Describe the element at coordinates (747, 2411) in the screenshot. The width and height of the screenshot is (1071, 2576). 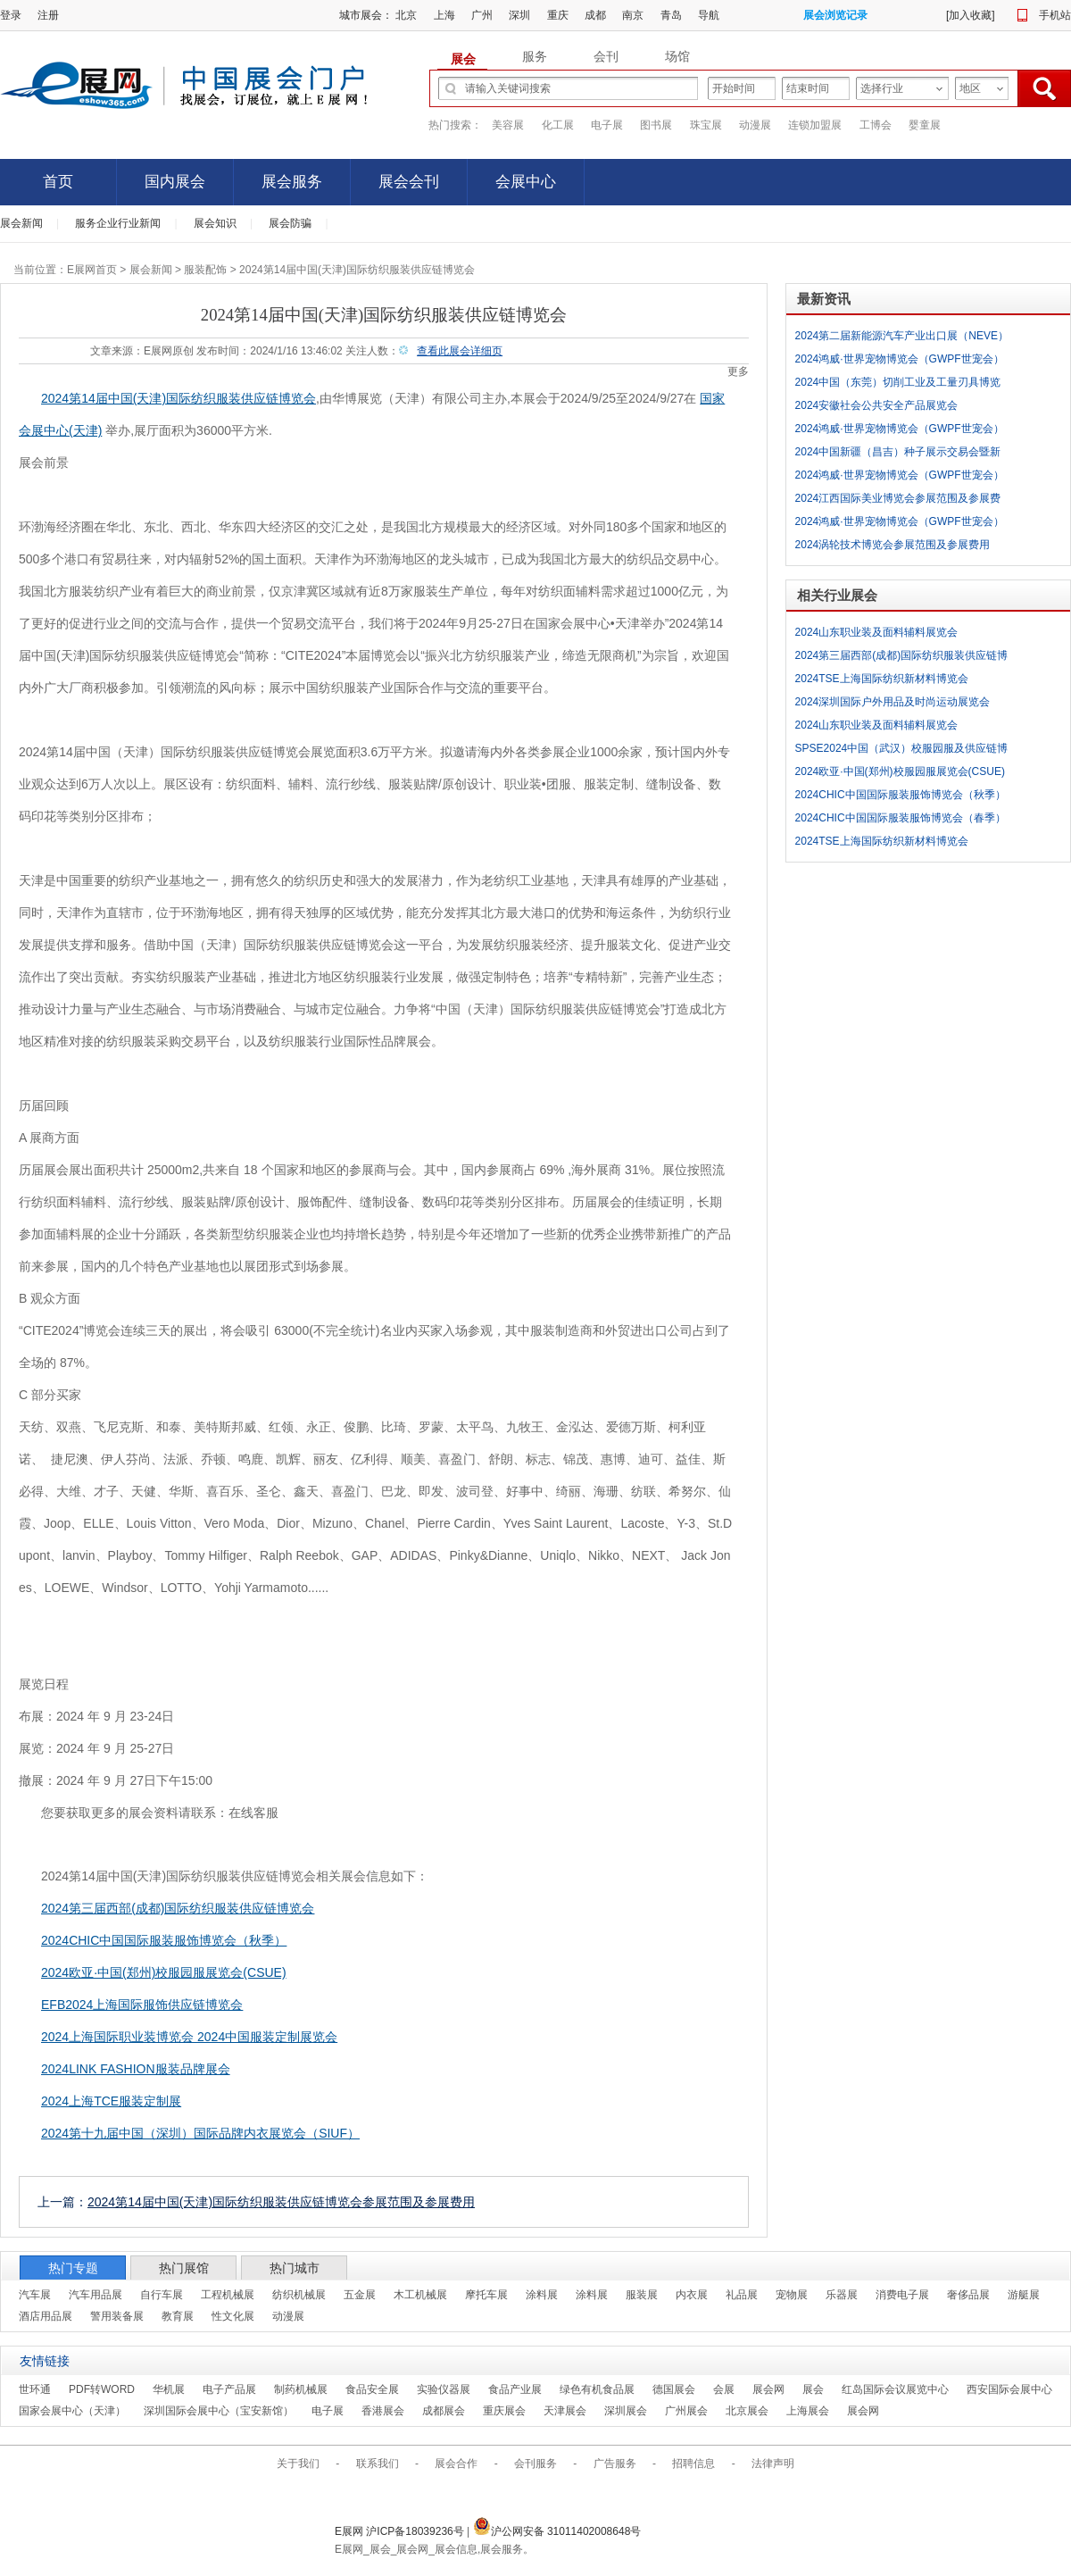
I see `北京展会` at that location.